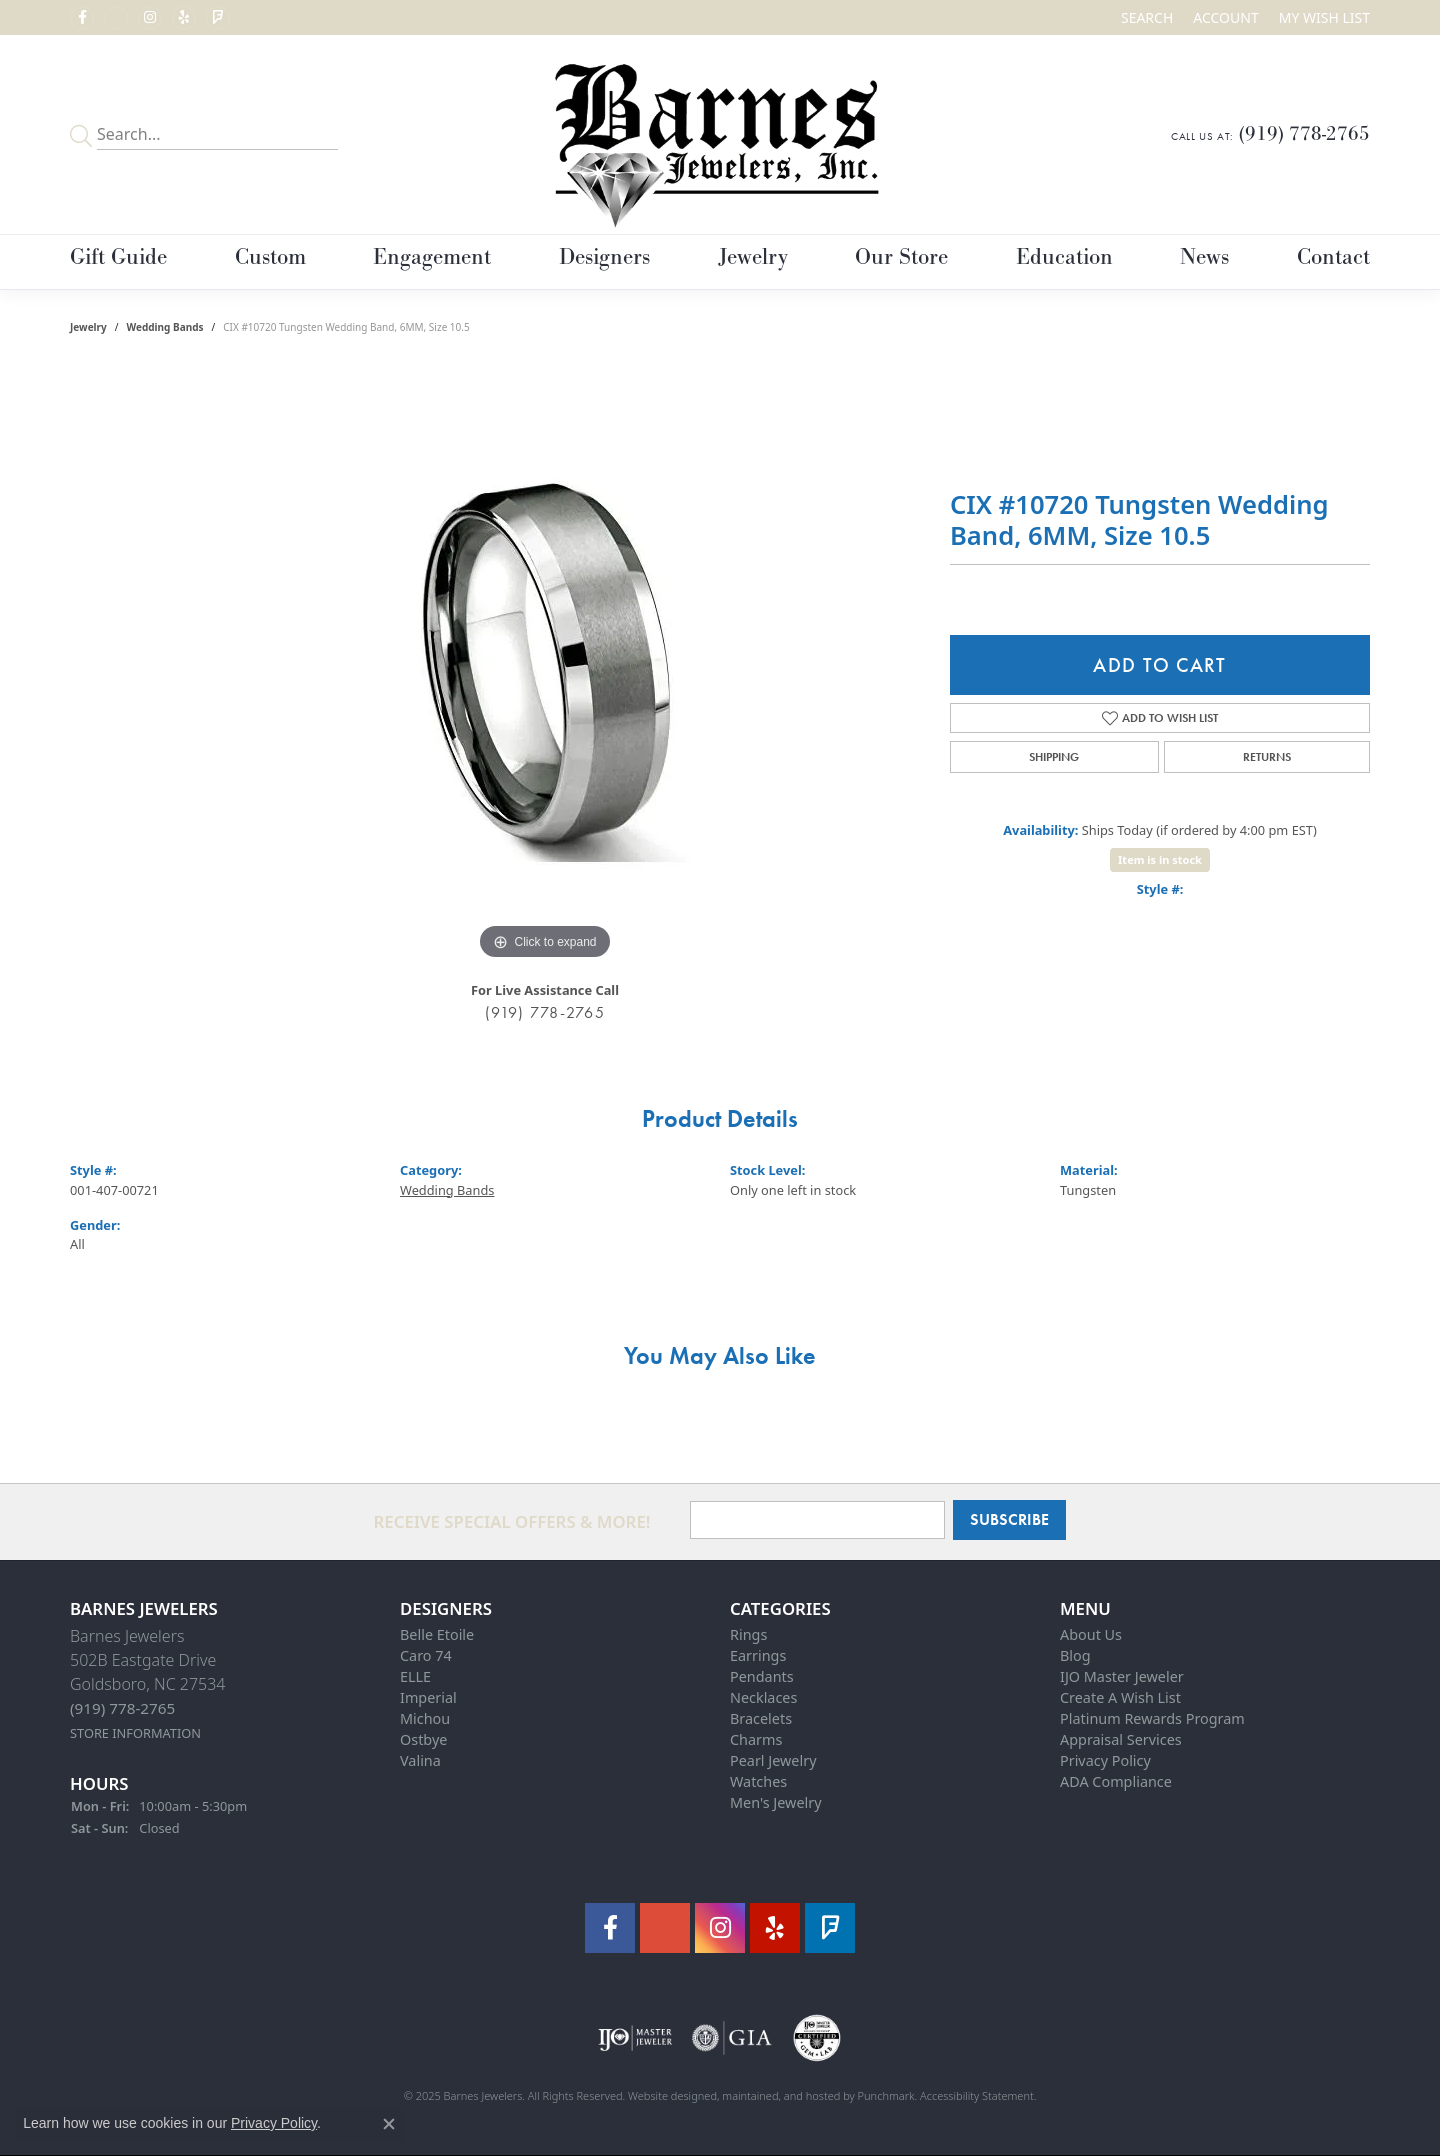 The width and height of the screenshot is (1440, 2156). Describe the element at coordinates (389, 2124) in the screenshot. I see `[Close consent popup]` at that location.